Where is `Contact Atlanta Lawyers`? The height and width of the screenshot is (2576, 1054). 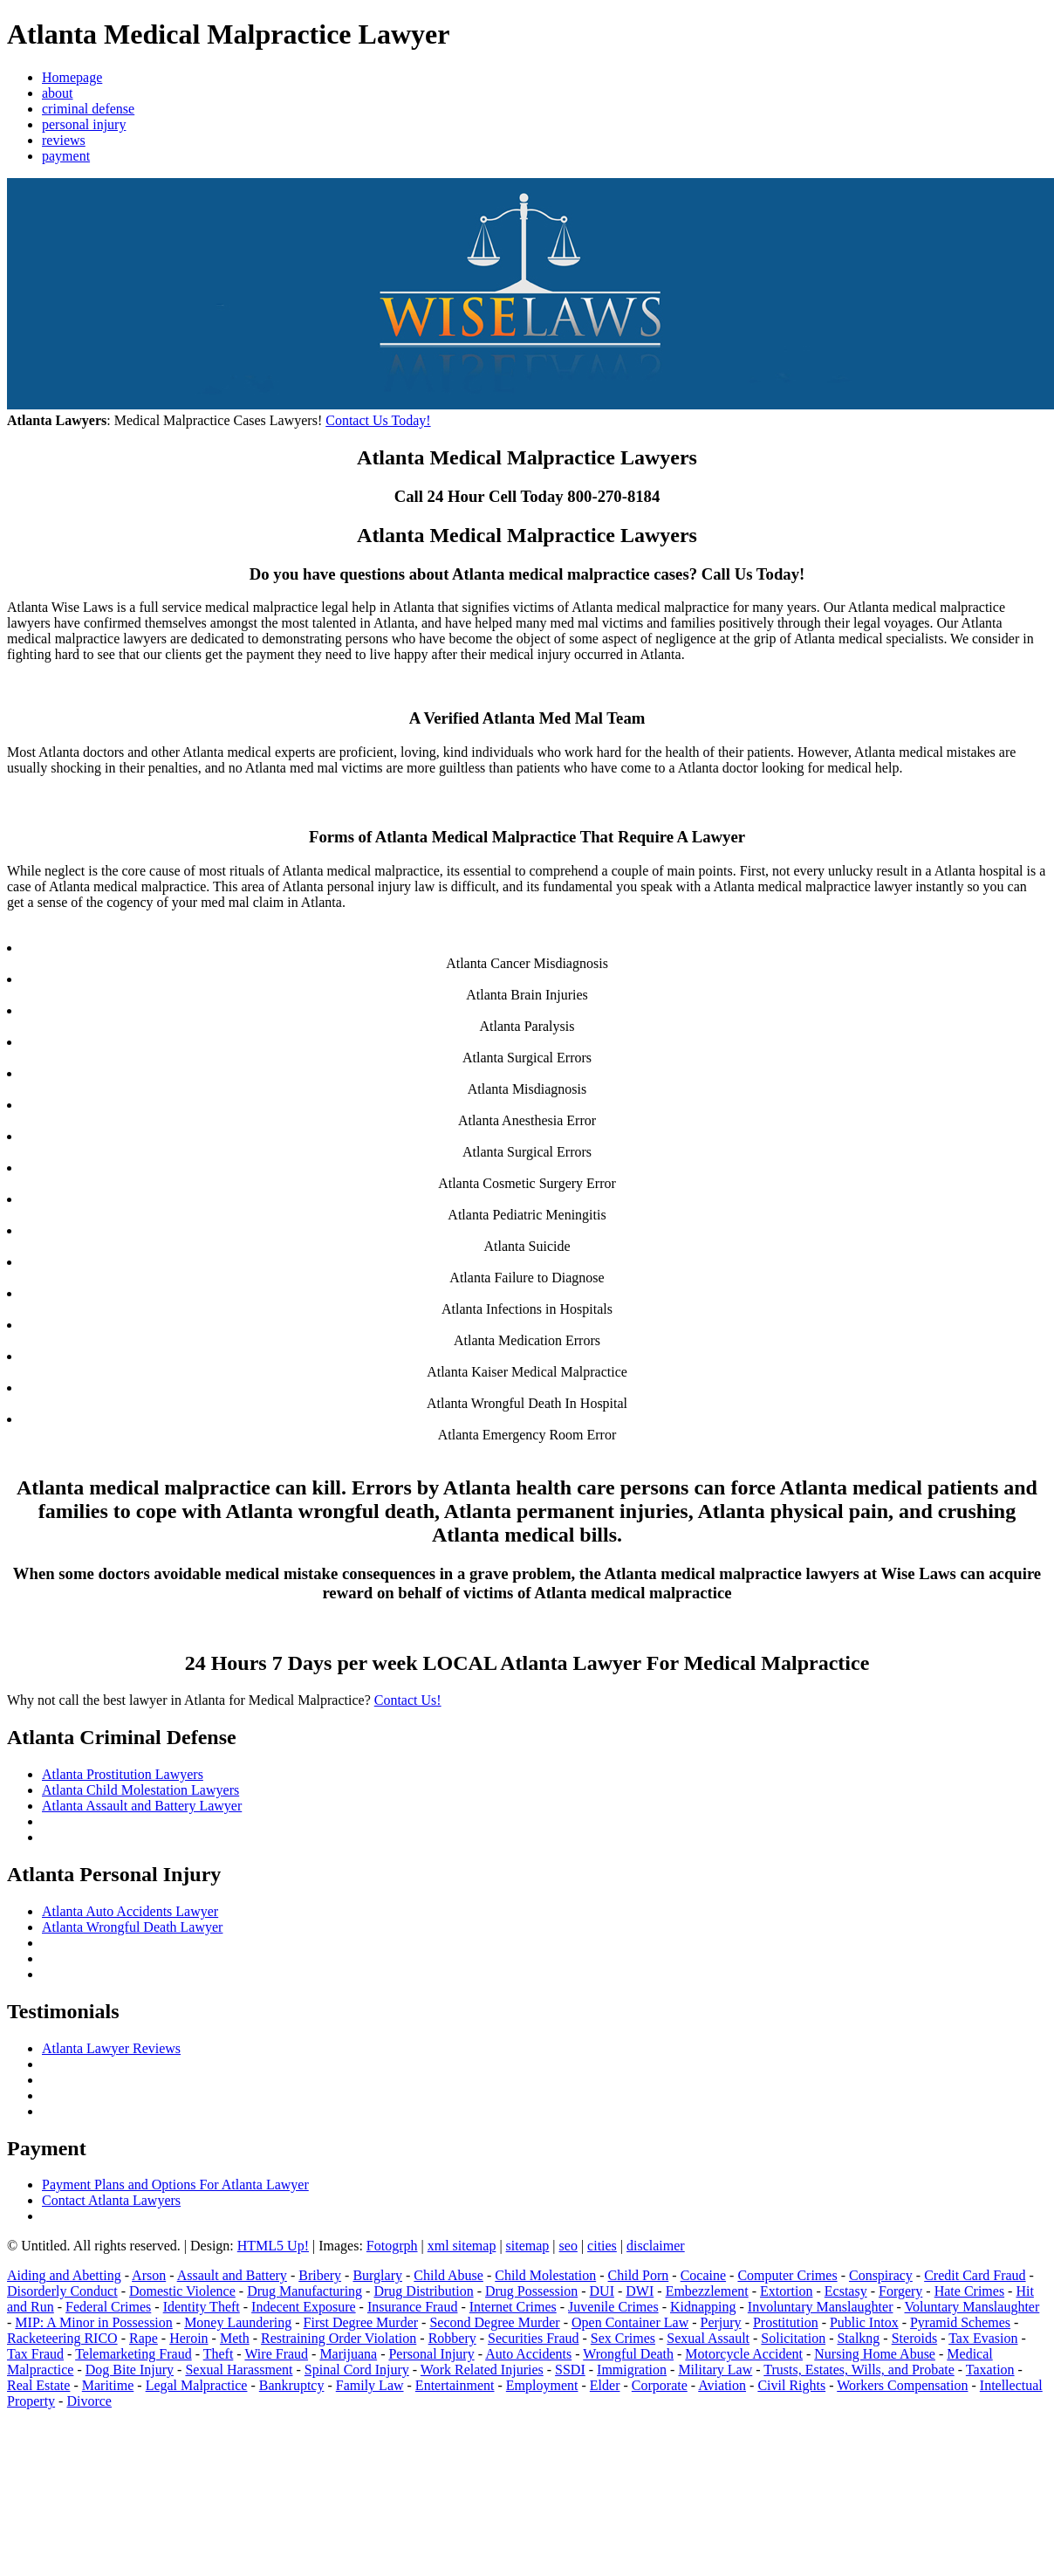 Contact Atlanta Lawyers is located at coordinates (111, 2200).